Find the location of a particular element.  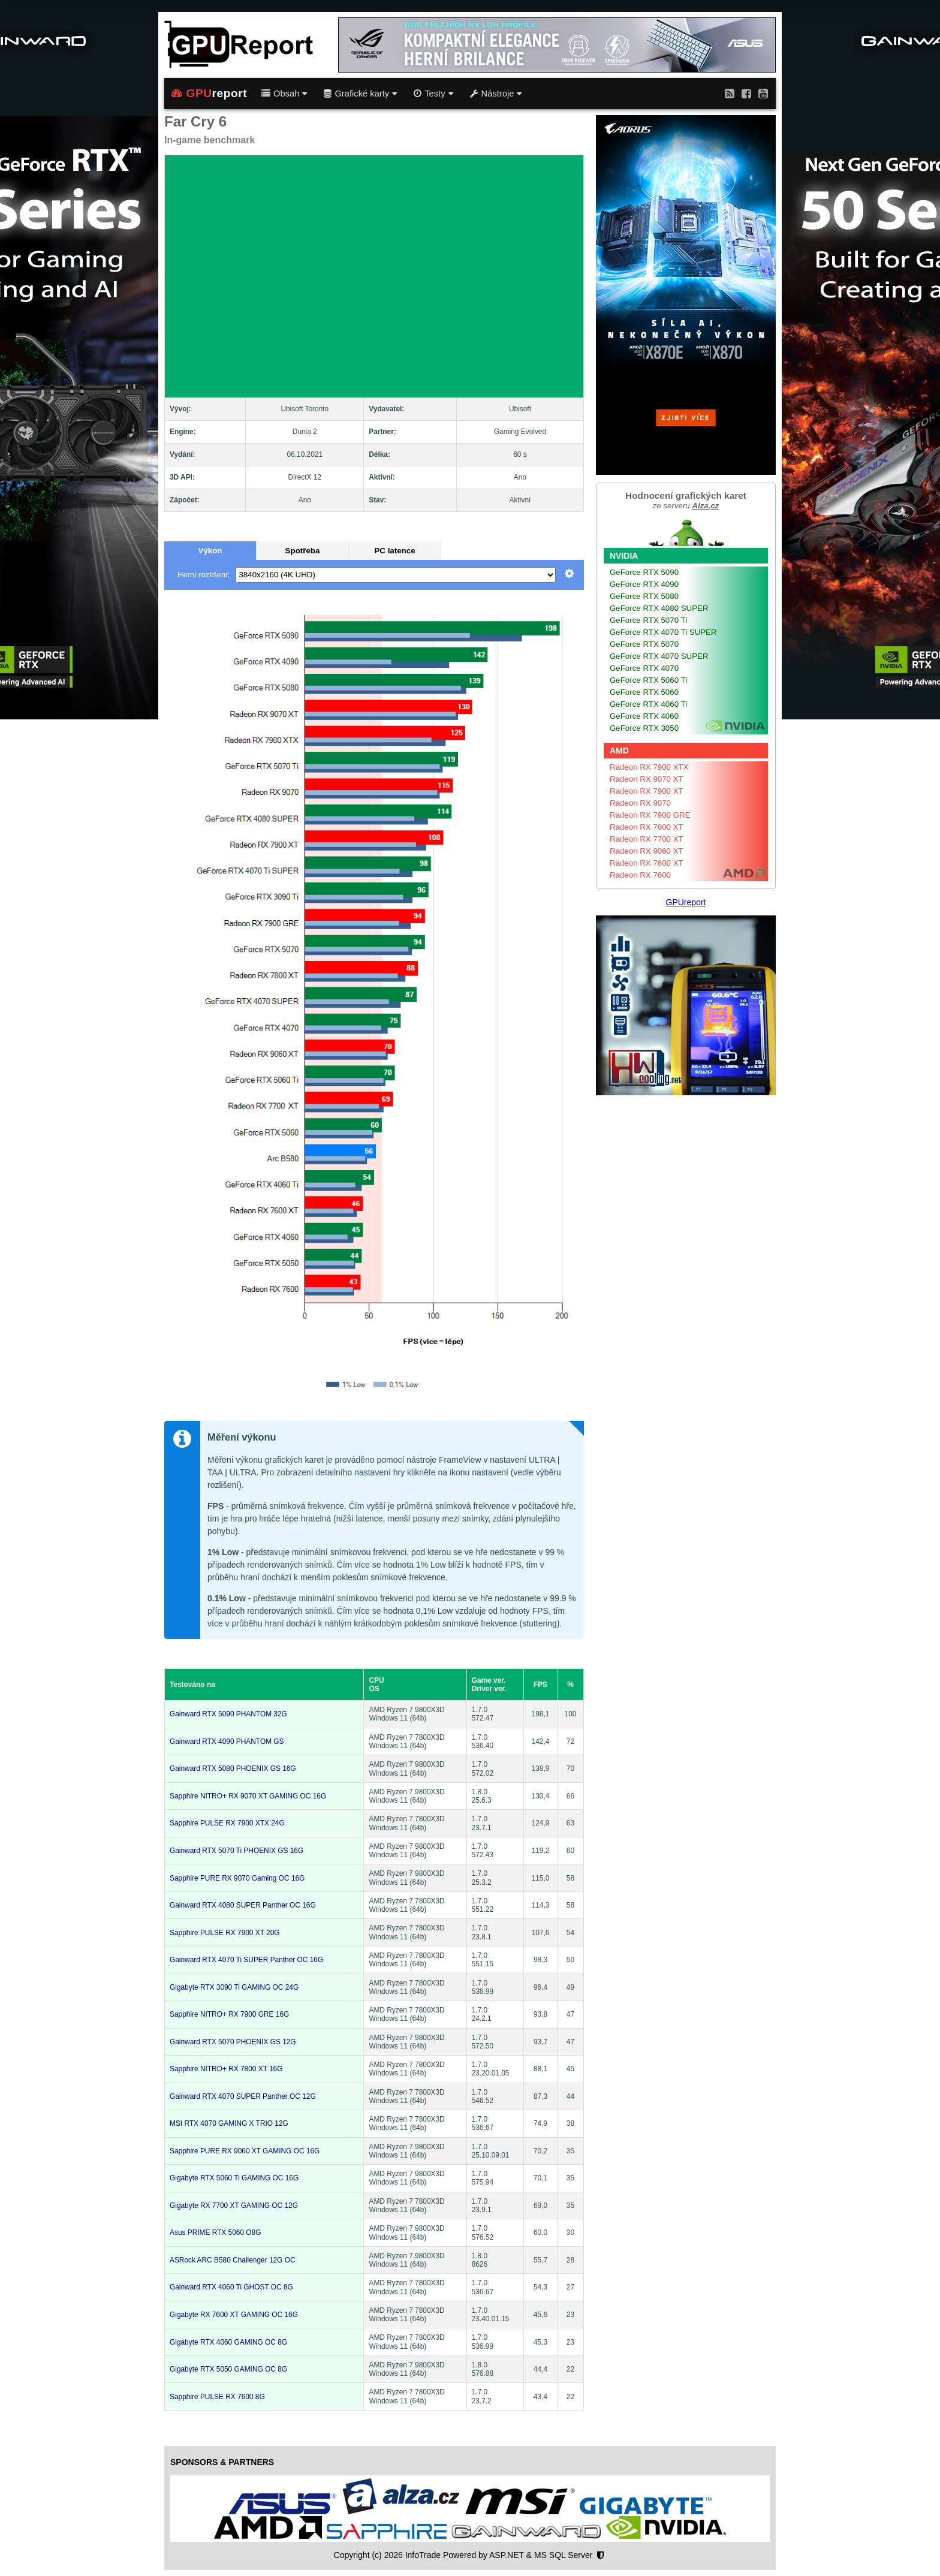

Radeon RX 7800 XT is located at coordinates (646, 826).